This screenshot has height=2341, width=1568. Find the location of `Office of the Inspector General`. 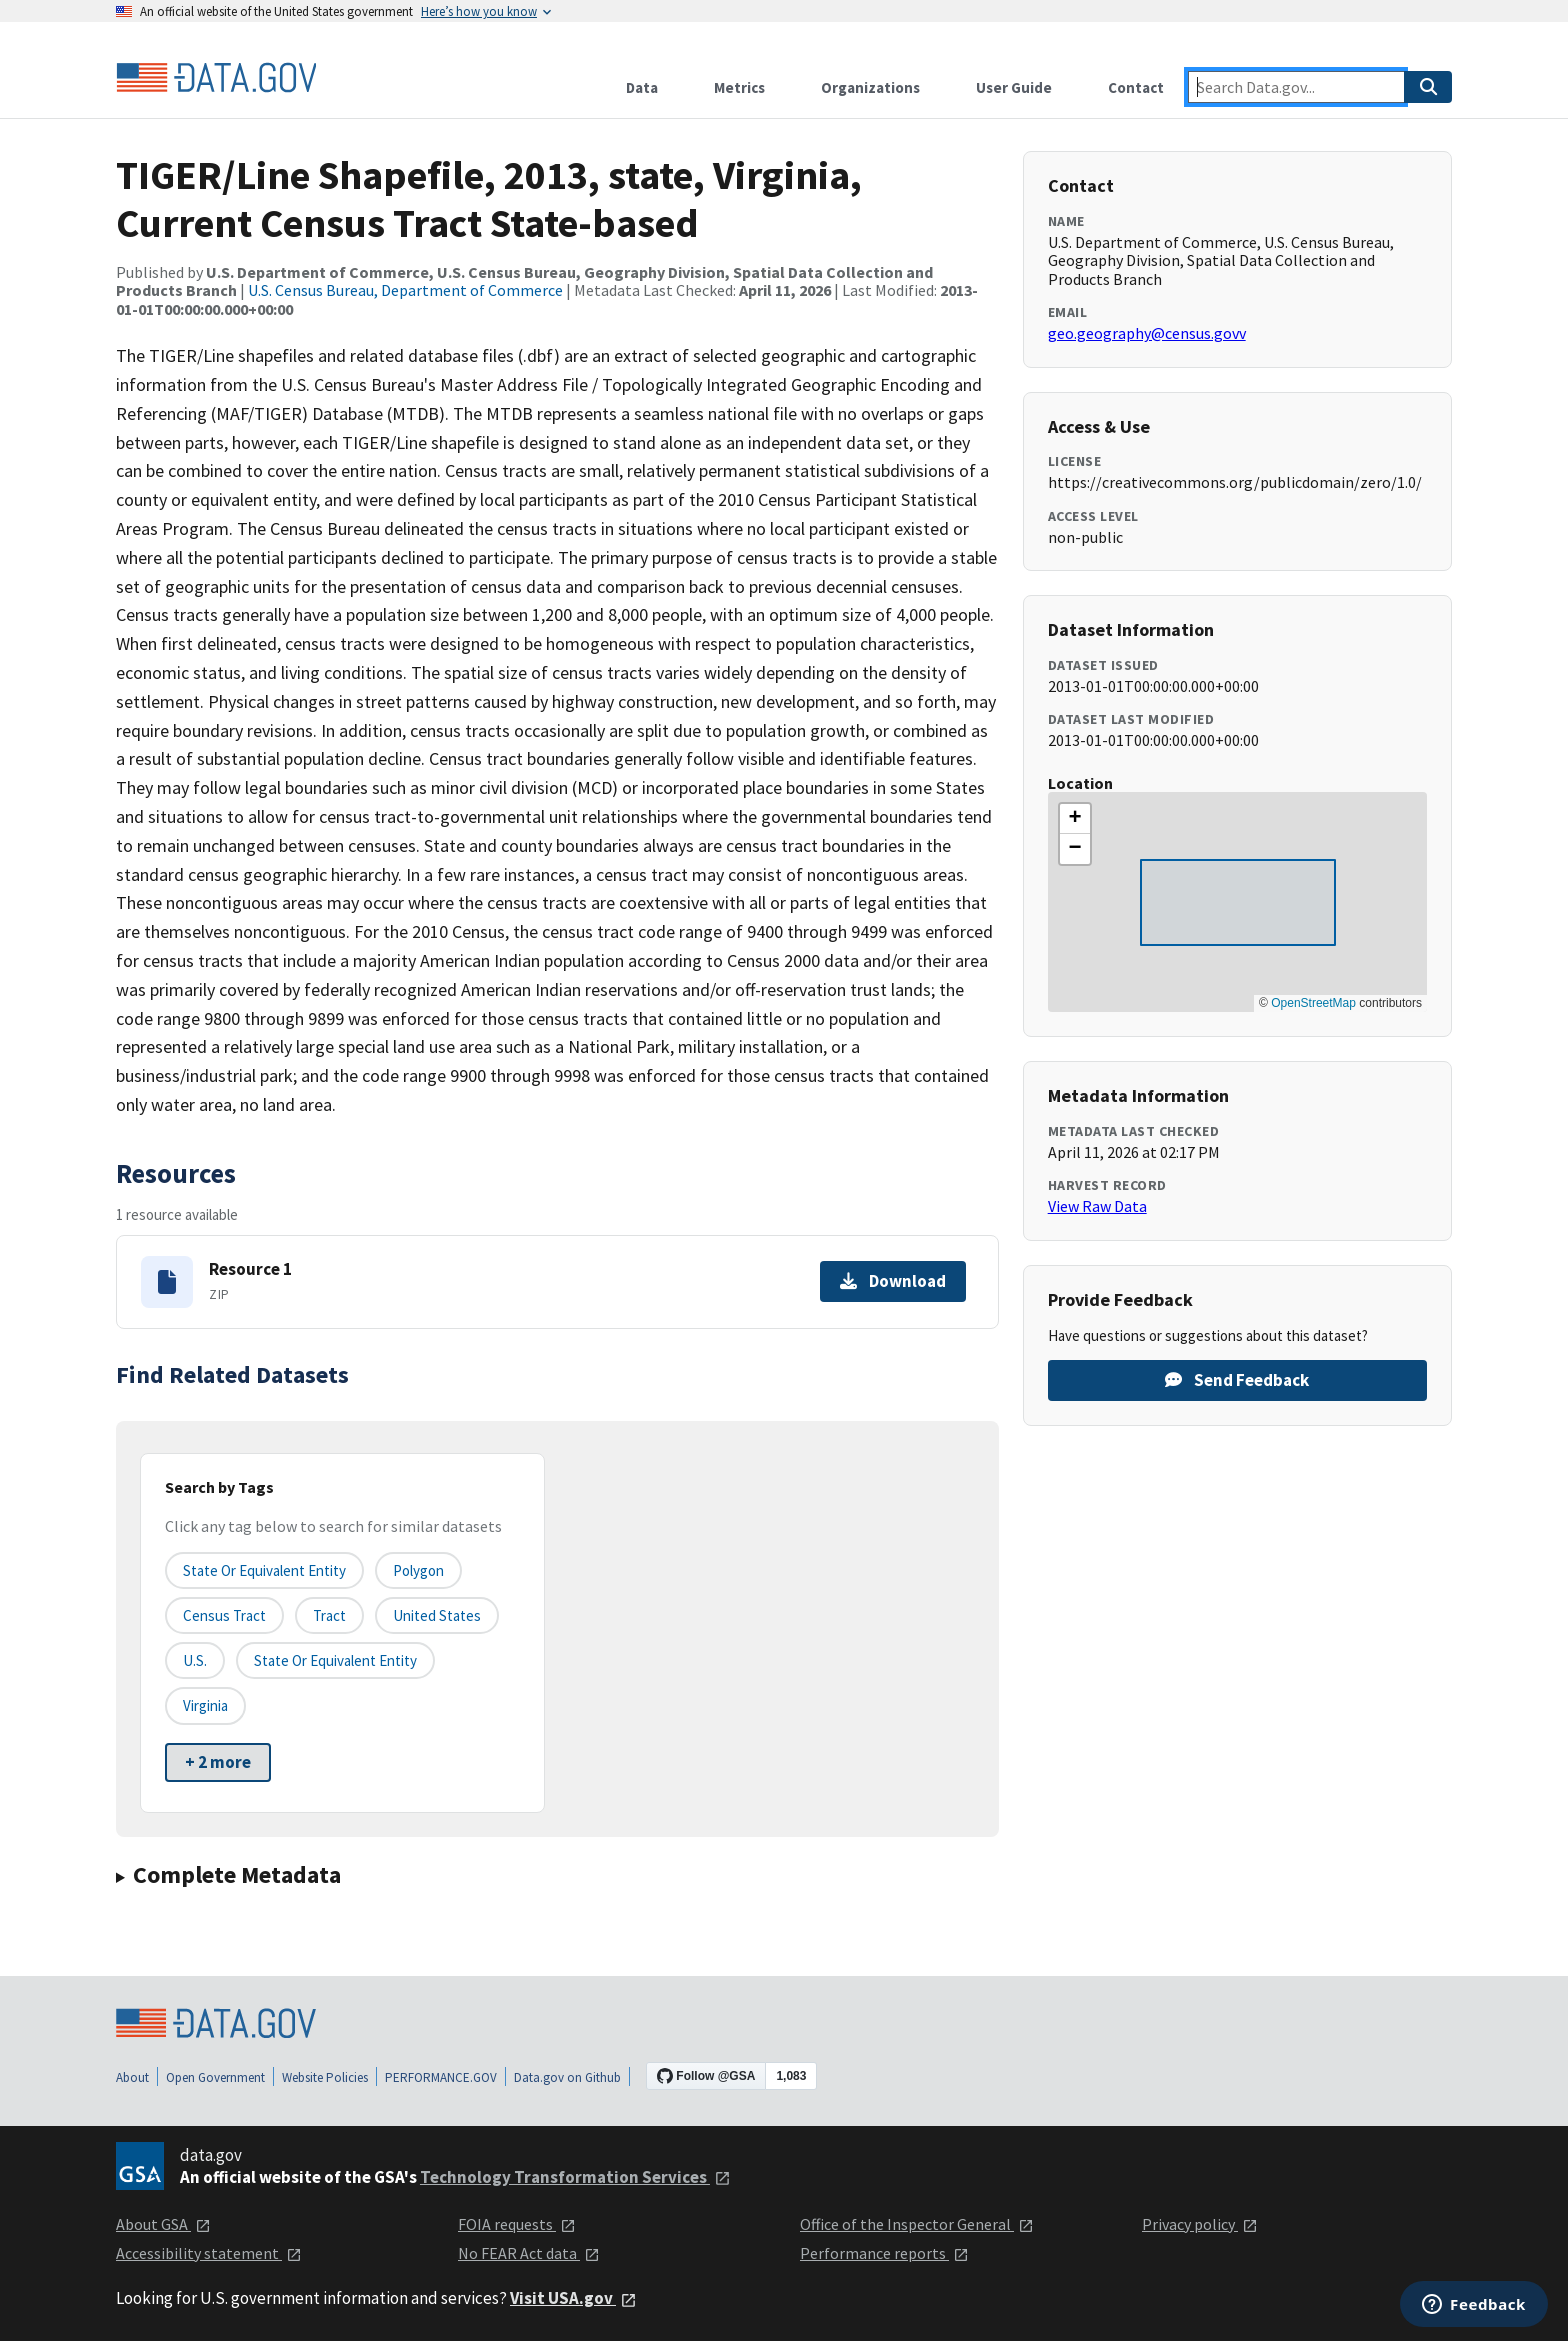

Office of the Inspector General is located at coordinates (917, 2224).